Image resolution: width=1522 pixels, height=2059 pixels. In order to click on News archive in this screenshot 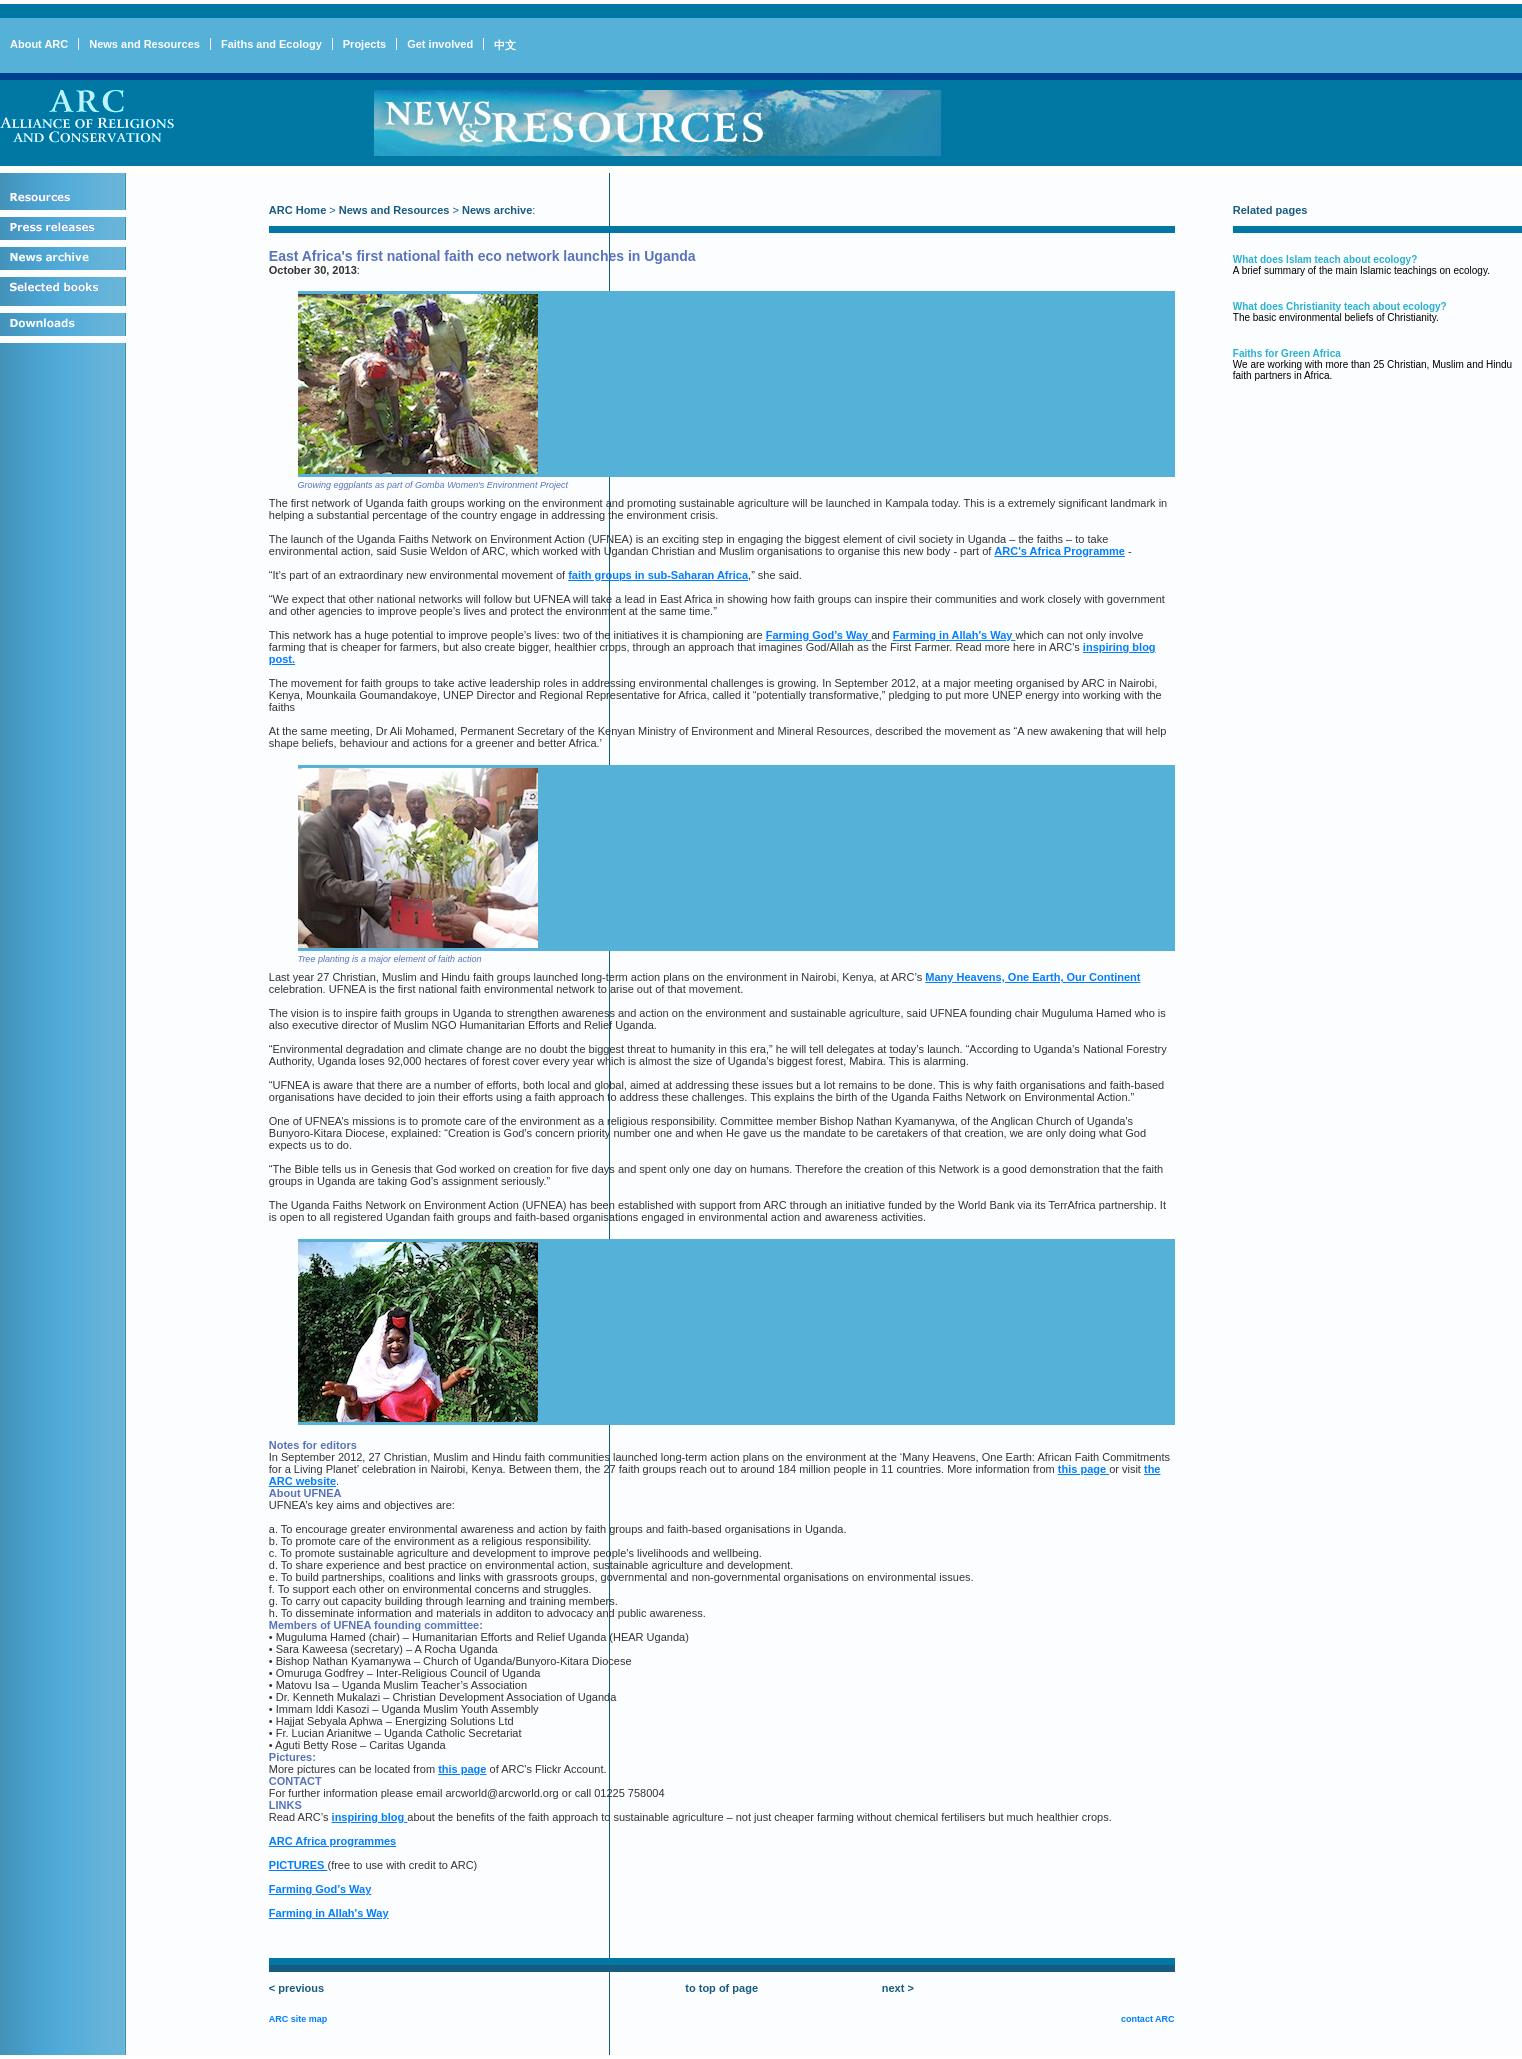, I will do `click(497, 210)`.